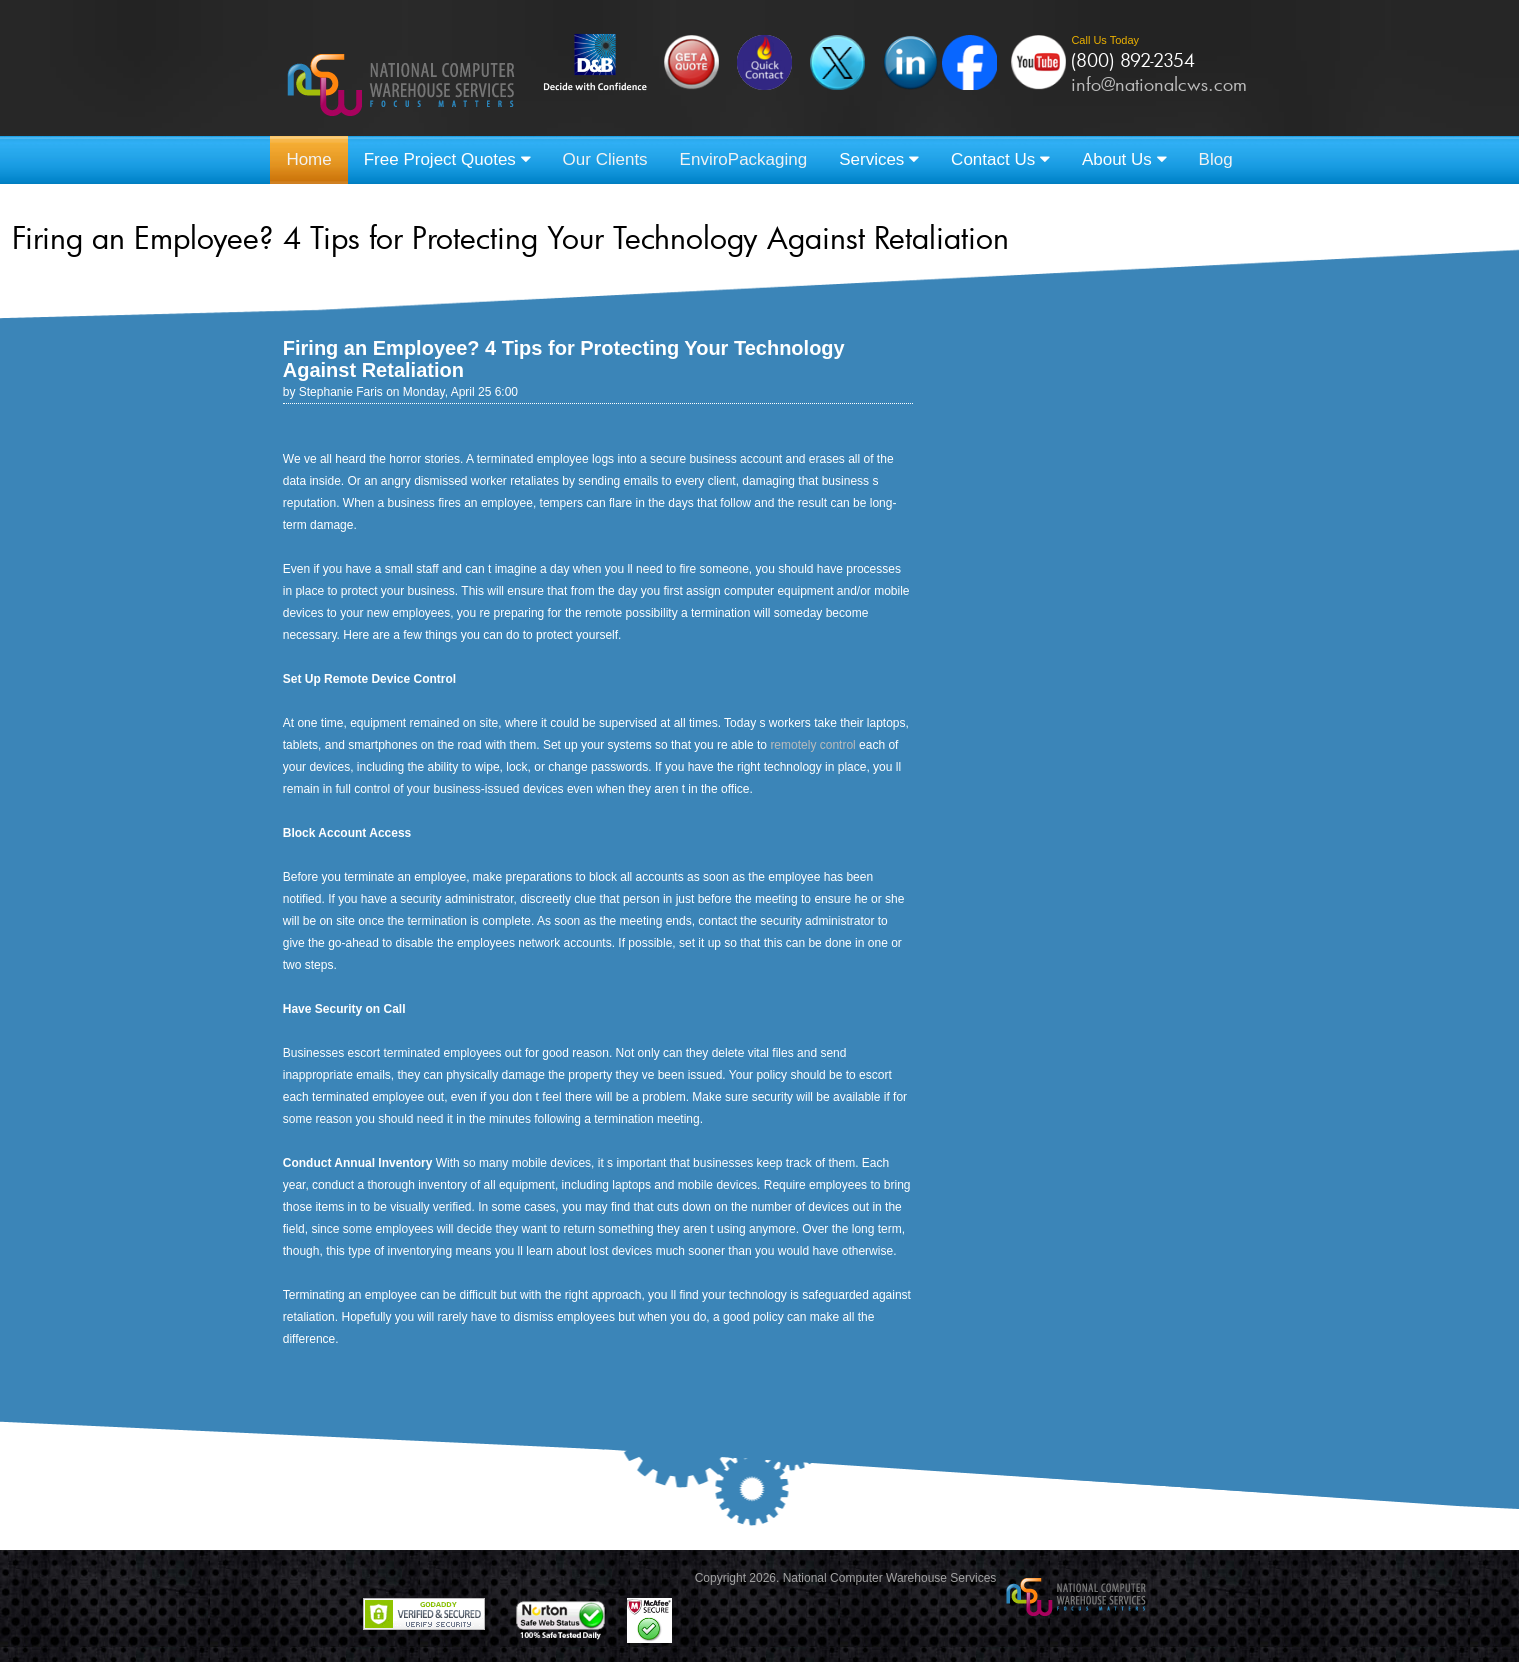 This screenshot has height=1662, width=1519. Describe the element at coordinates (605, 159) in the screenshot. I see `Our Clients` at that location.